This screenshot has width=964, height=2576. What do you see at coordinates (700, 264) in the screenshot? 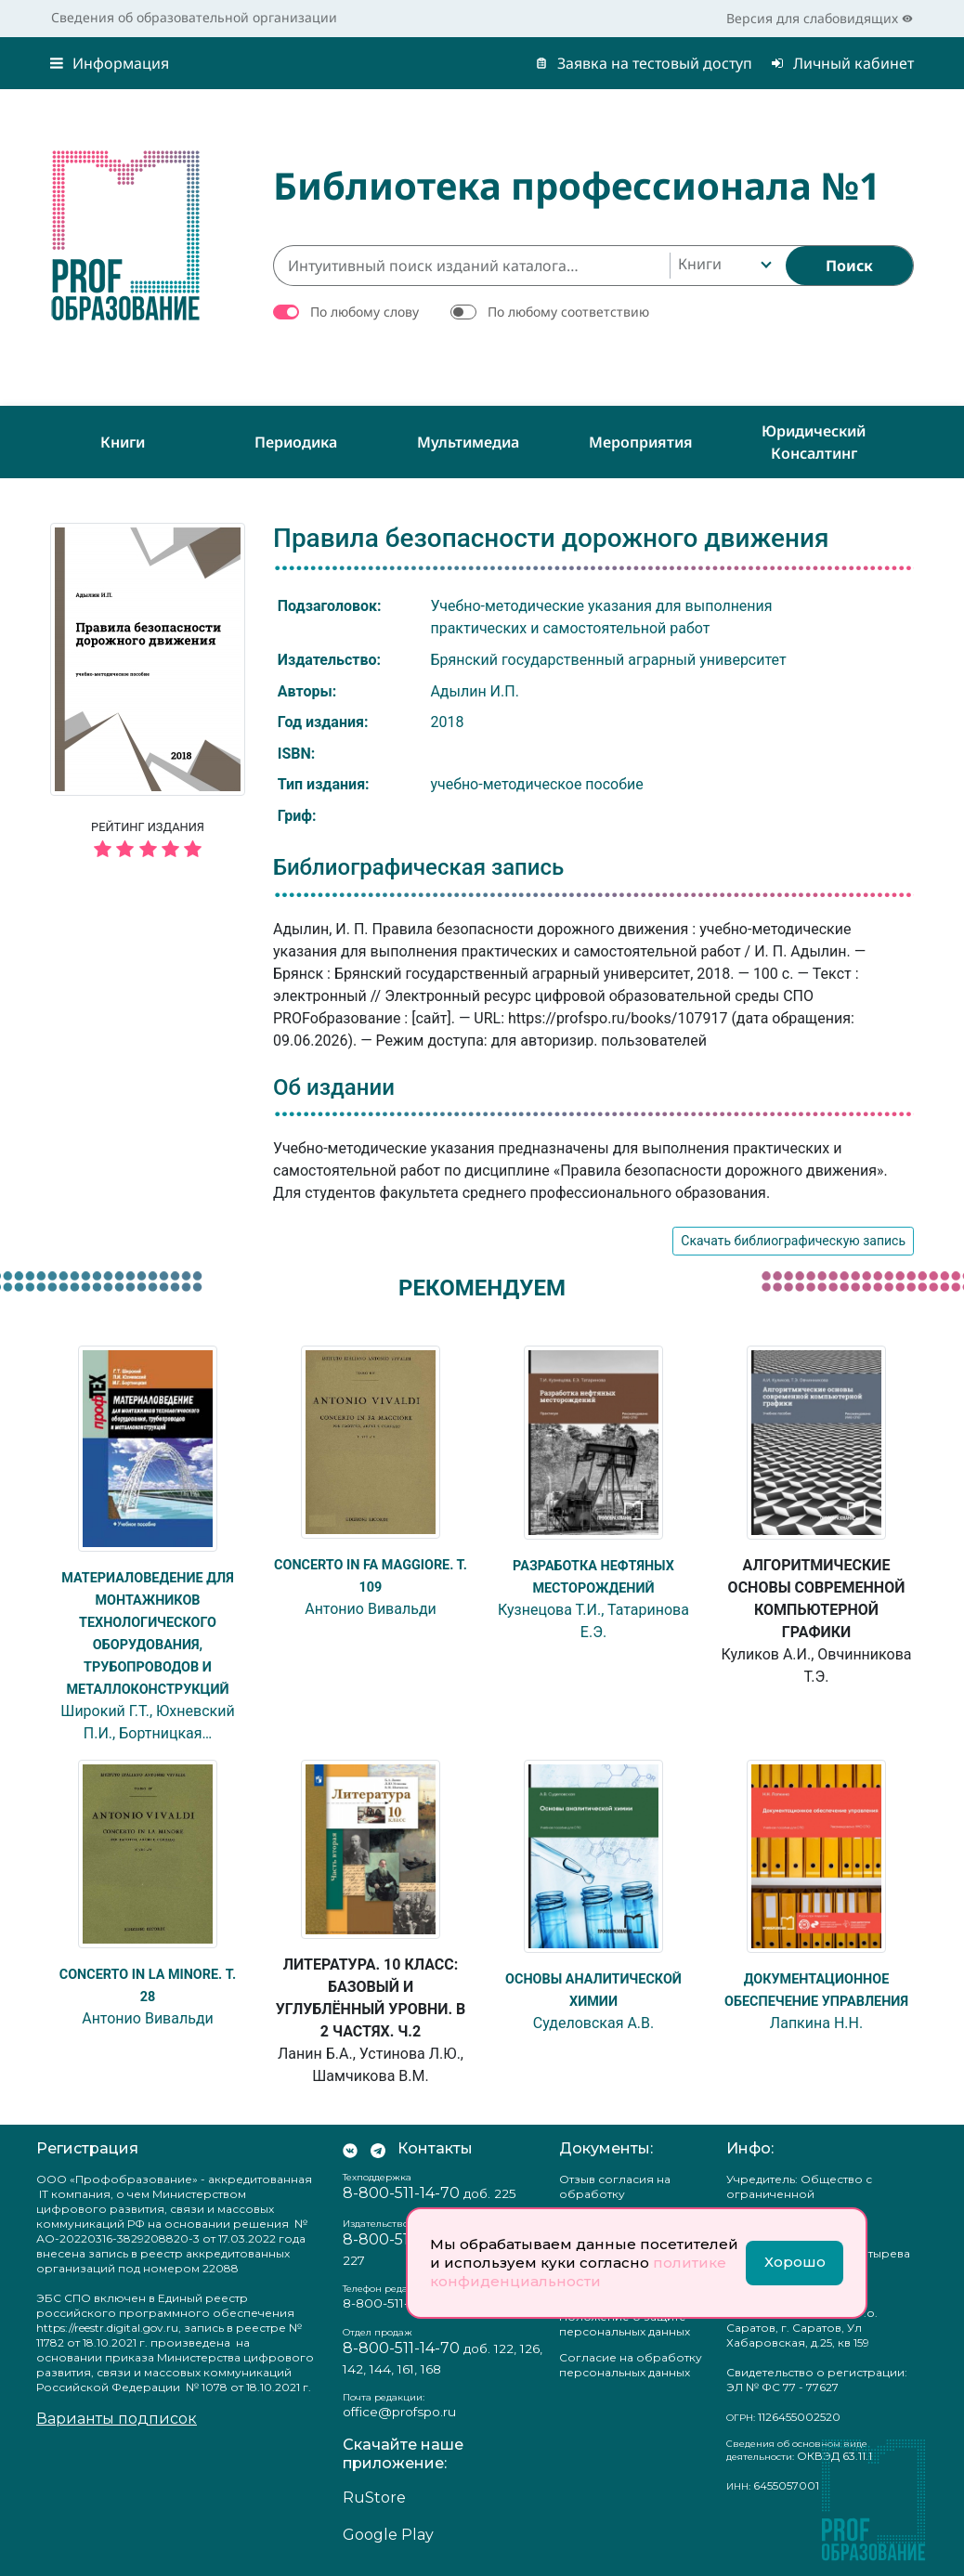
I see `Книги [textbox]` at bounding box center [700, 264].